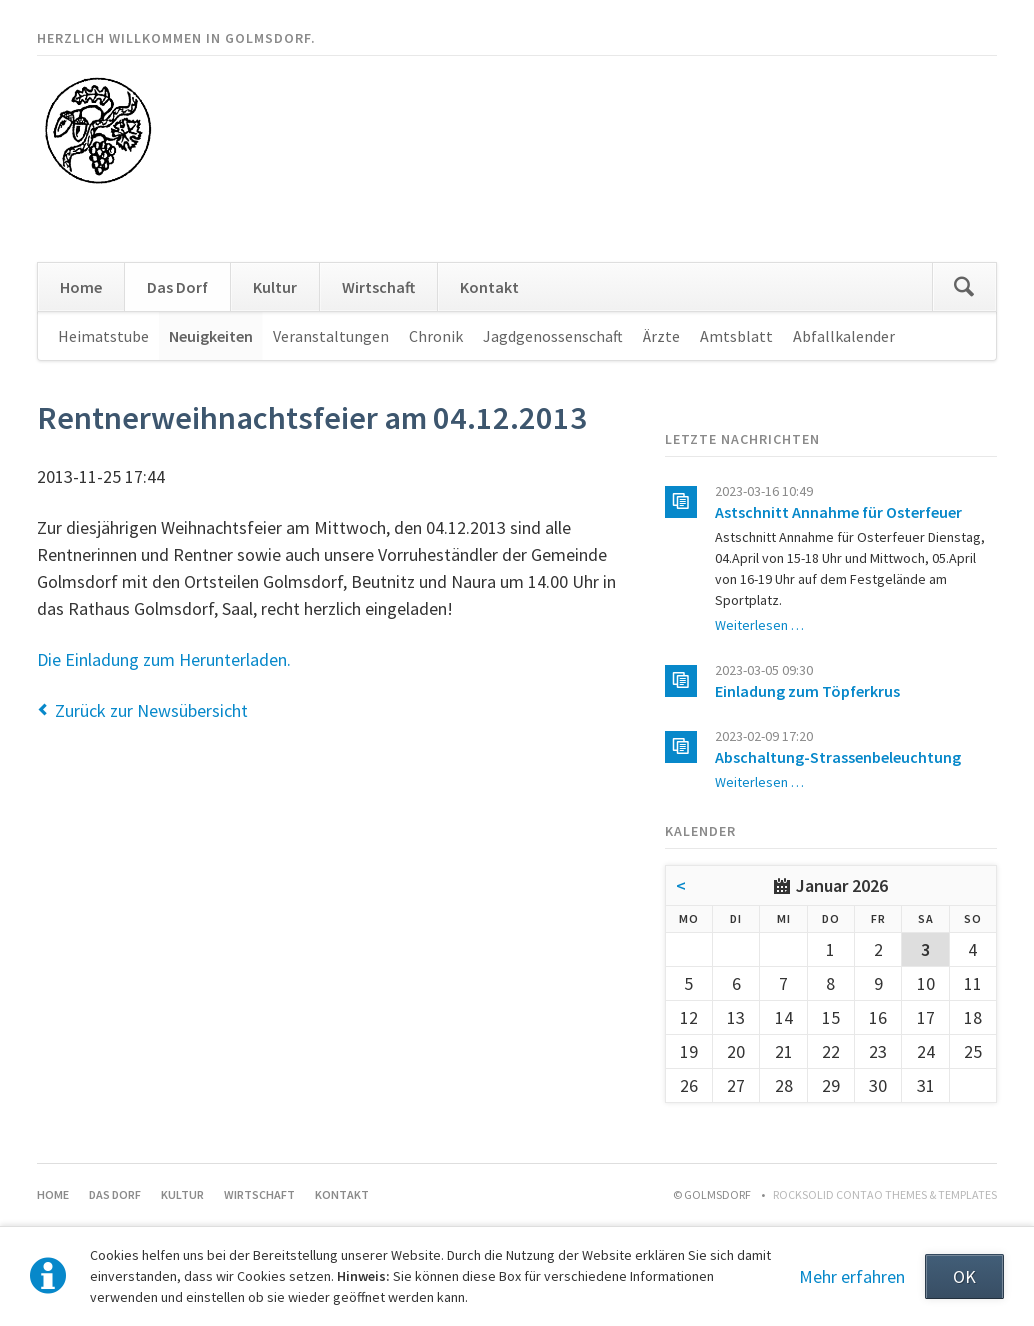 The height and width of the screenshot is (1326, 1034). Describe the element at coordinates (378, 287) in the screenshot. I see `Wirtschaft` at that location.